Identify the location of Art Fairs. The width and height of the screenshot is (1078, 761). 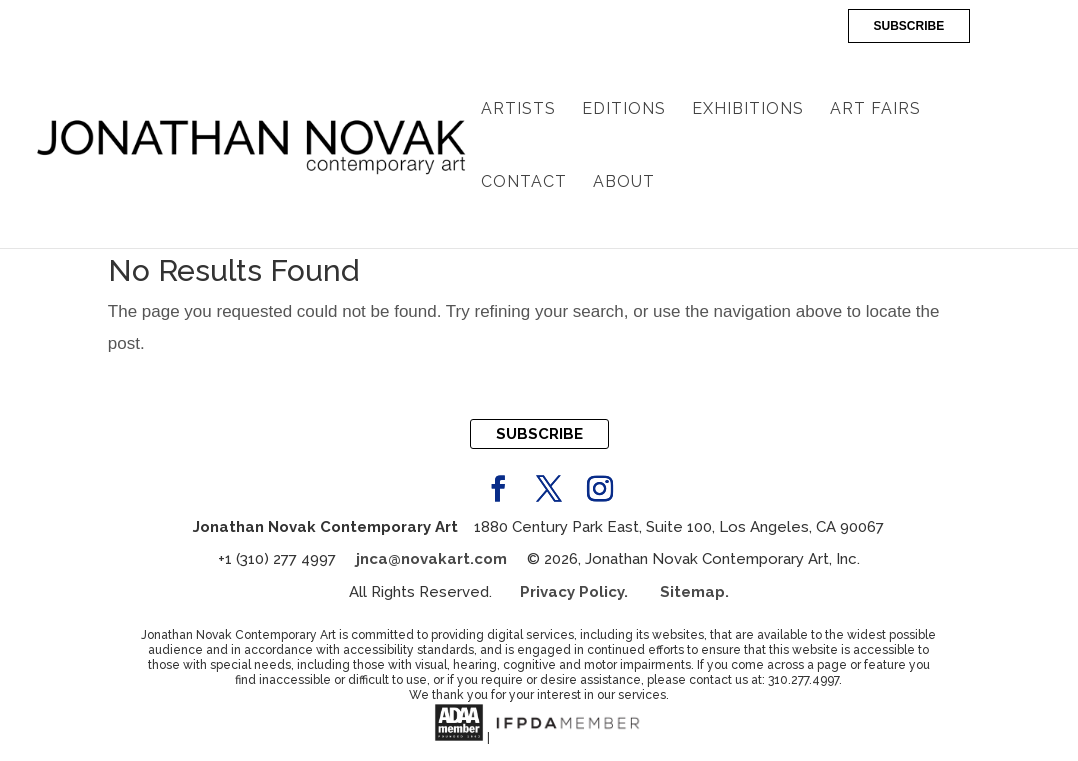
(875, 110).